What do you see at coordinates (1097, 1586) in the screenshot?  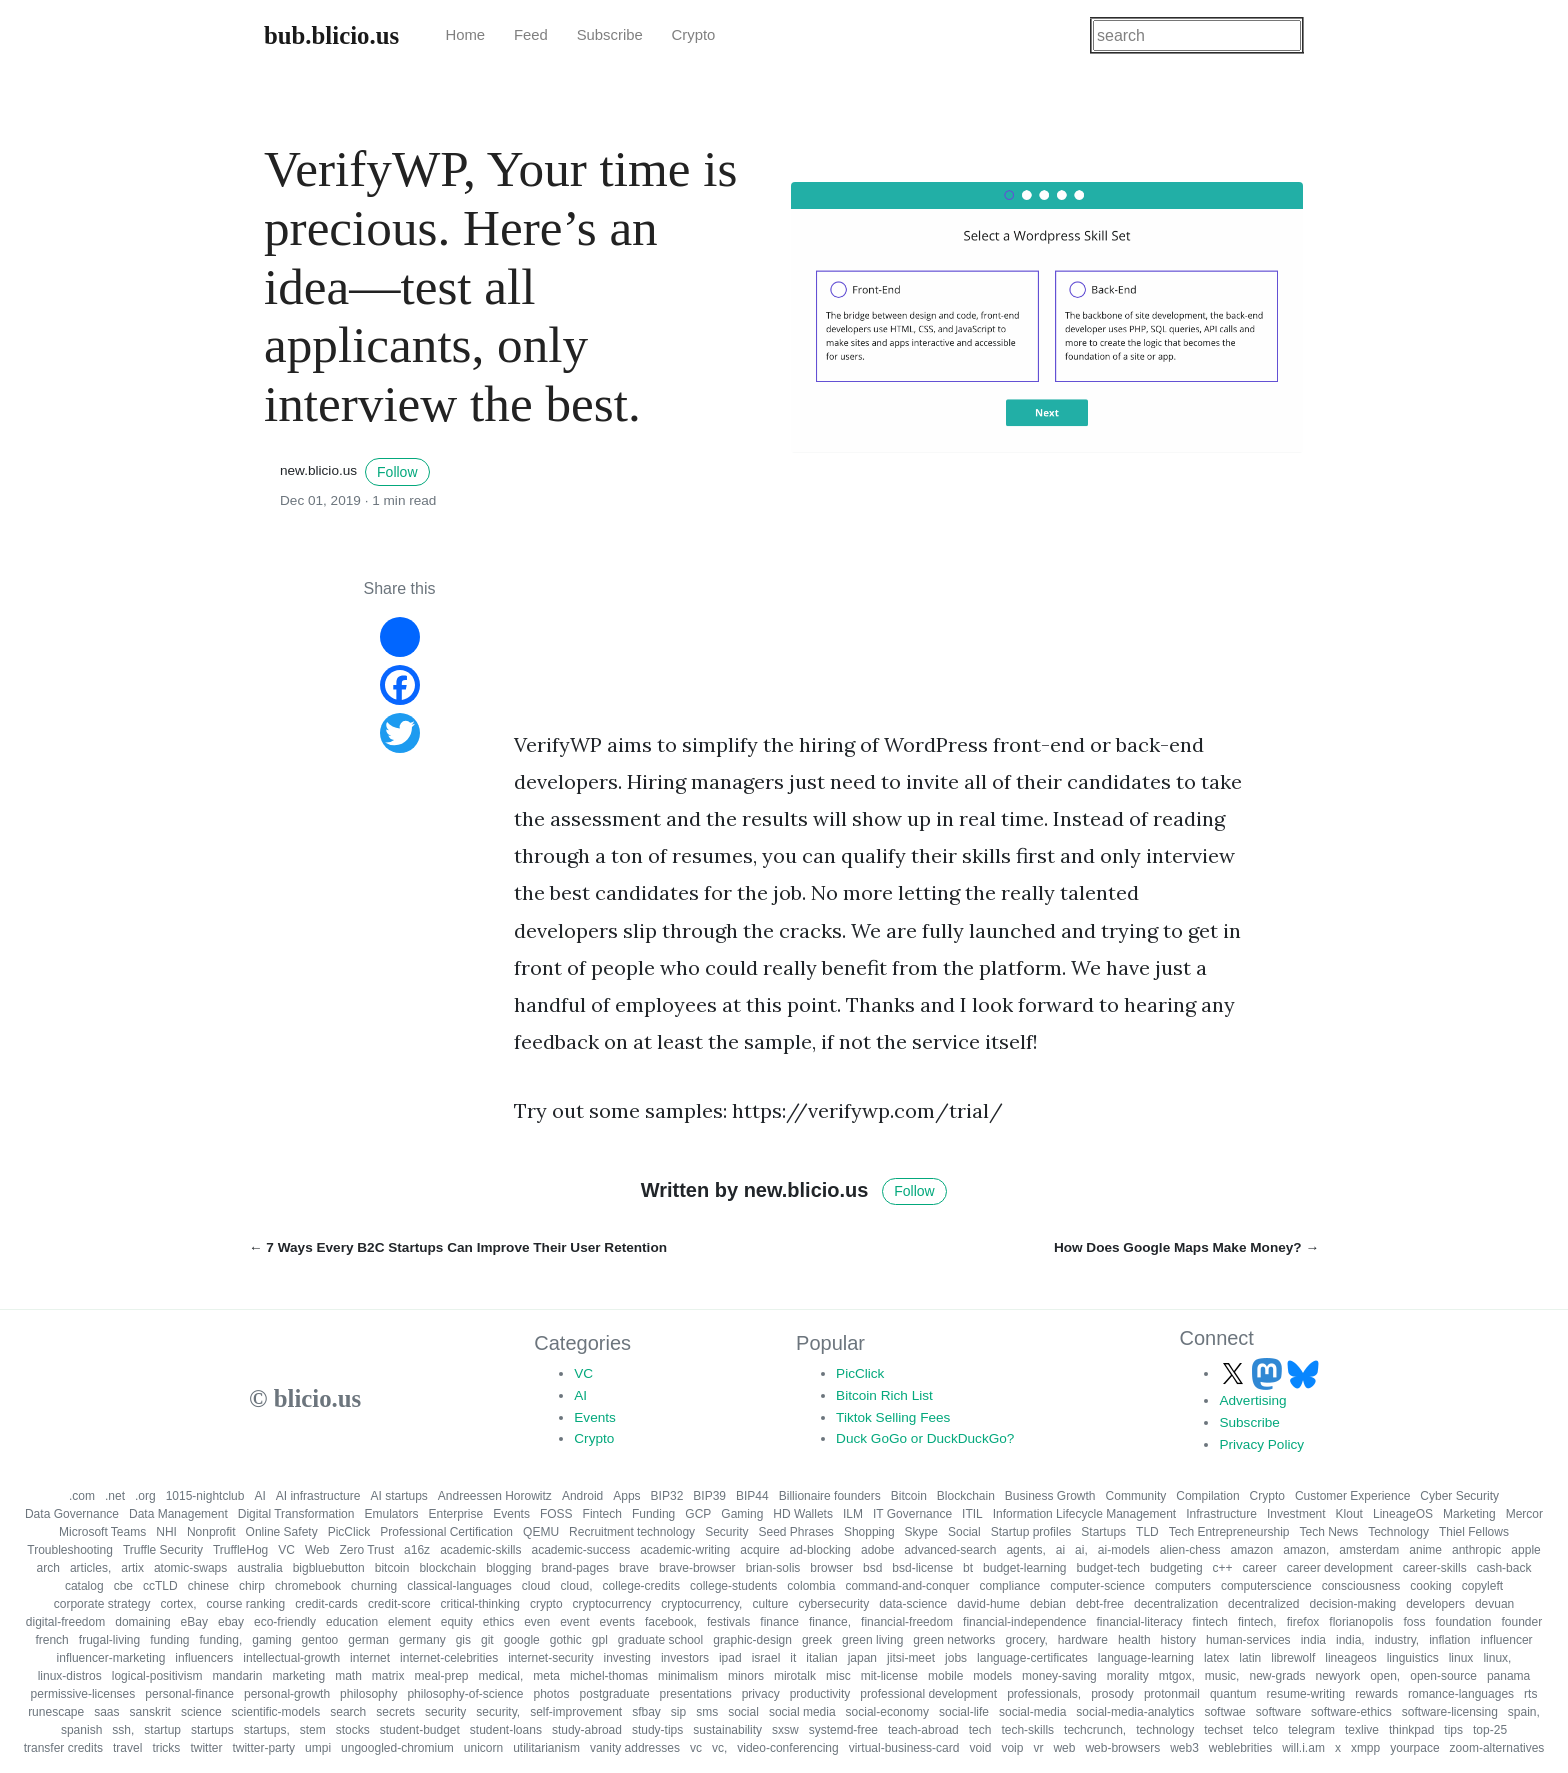 I see `computer-science` at bounding box center [1097, 1586].